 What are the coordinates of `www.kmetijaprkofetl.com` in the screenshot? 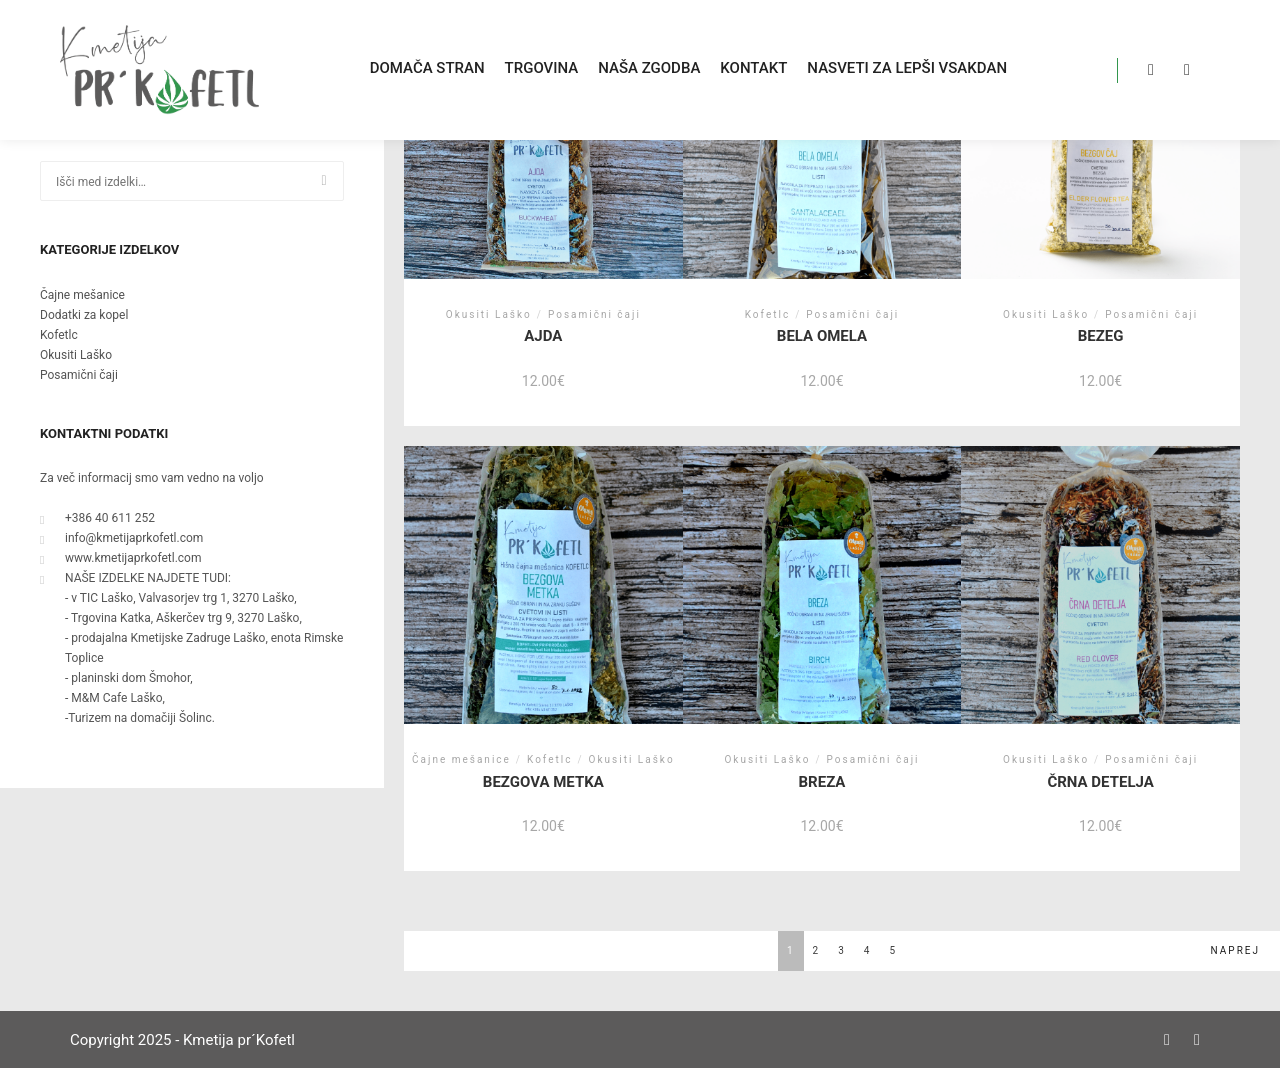 It's located at (120, 558).